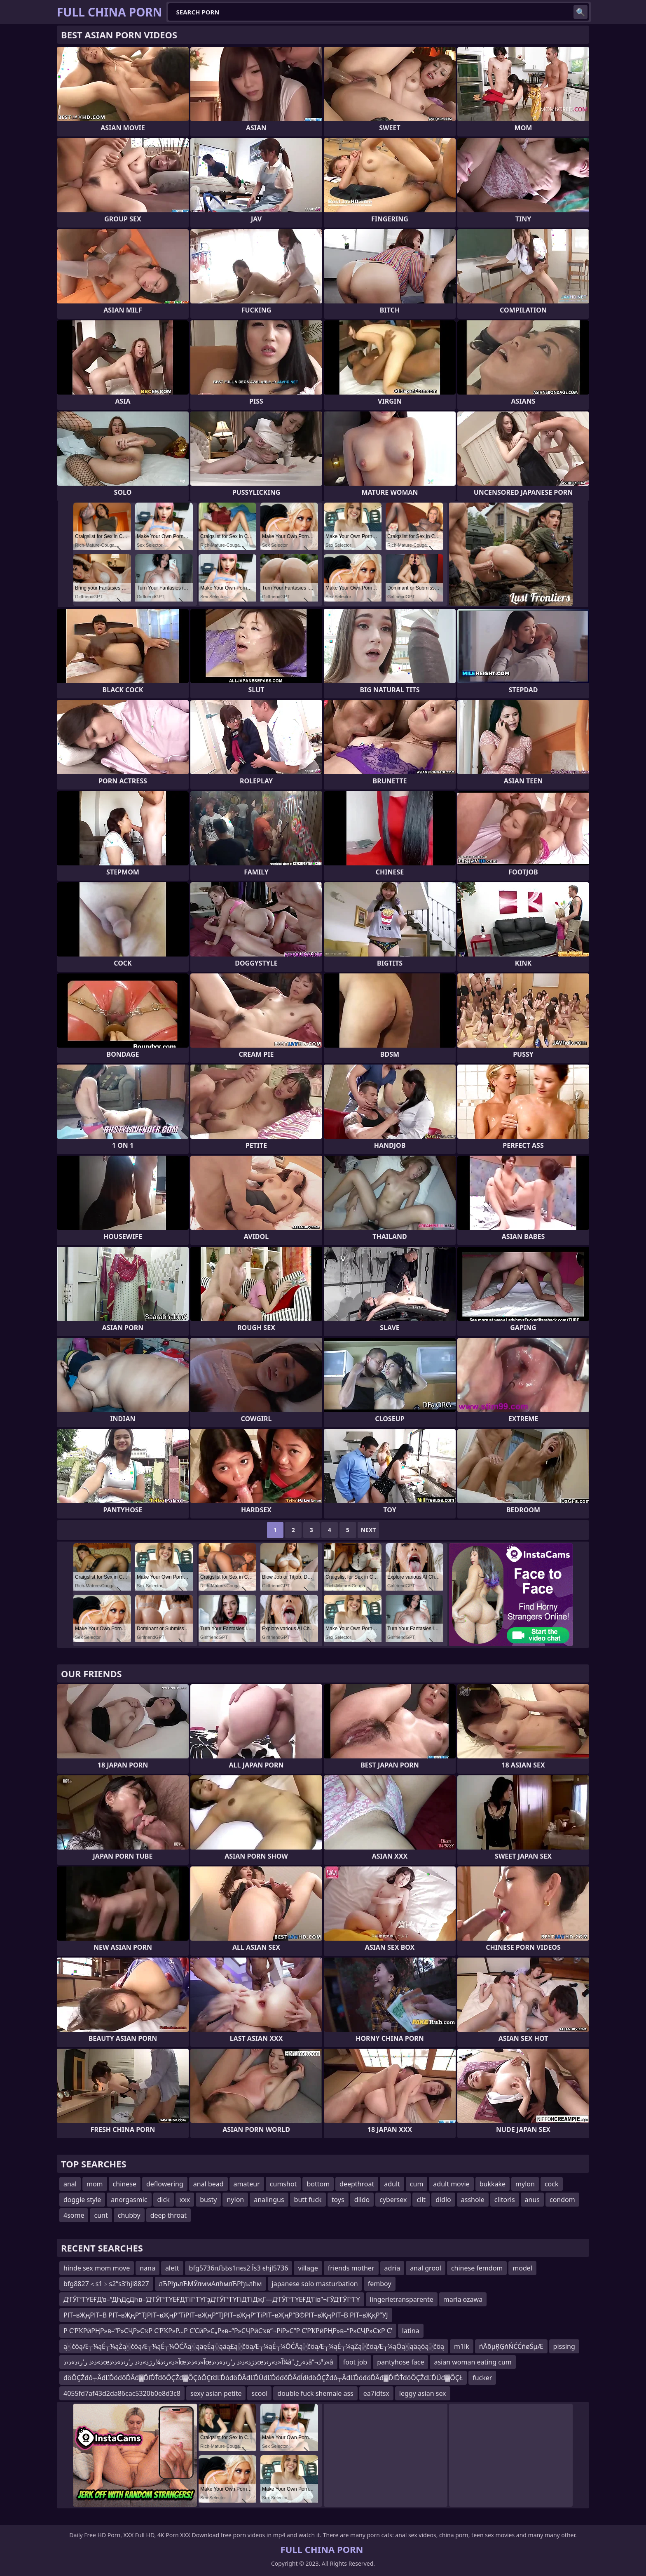 The image size is (646, 2576). I want to click on toys, so click(338, 2199).